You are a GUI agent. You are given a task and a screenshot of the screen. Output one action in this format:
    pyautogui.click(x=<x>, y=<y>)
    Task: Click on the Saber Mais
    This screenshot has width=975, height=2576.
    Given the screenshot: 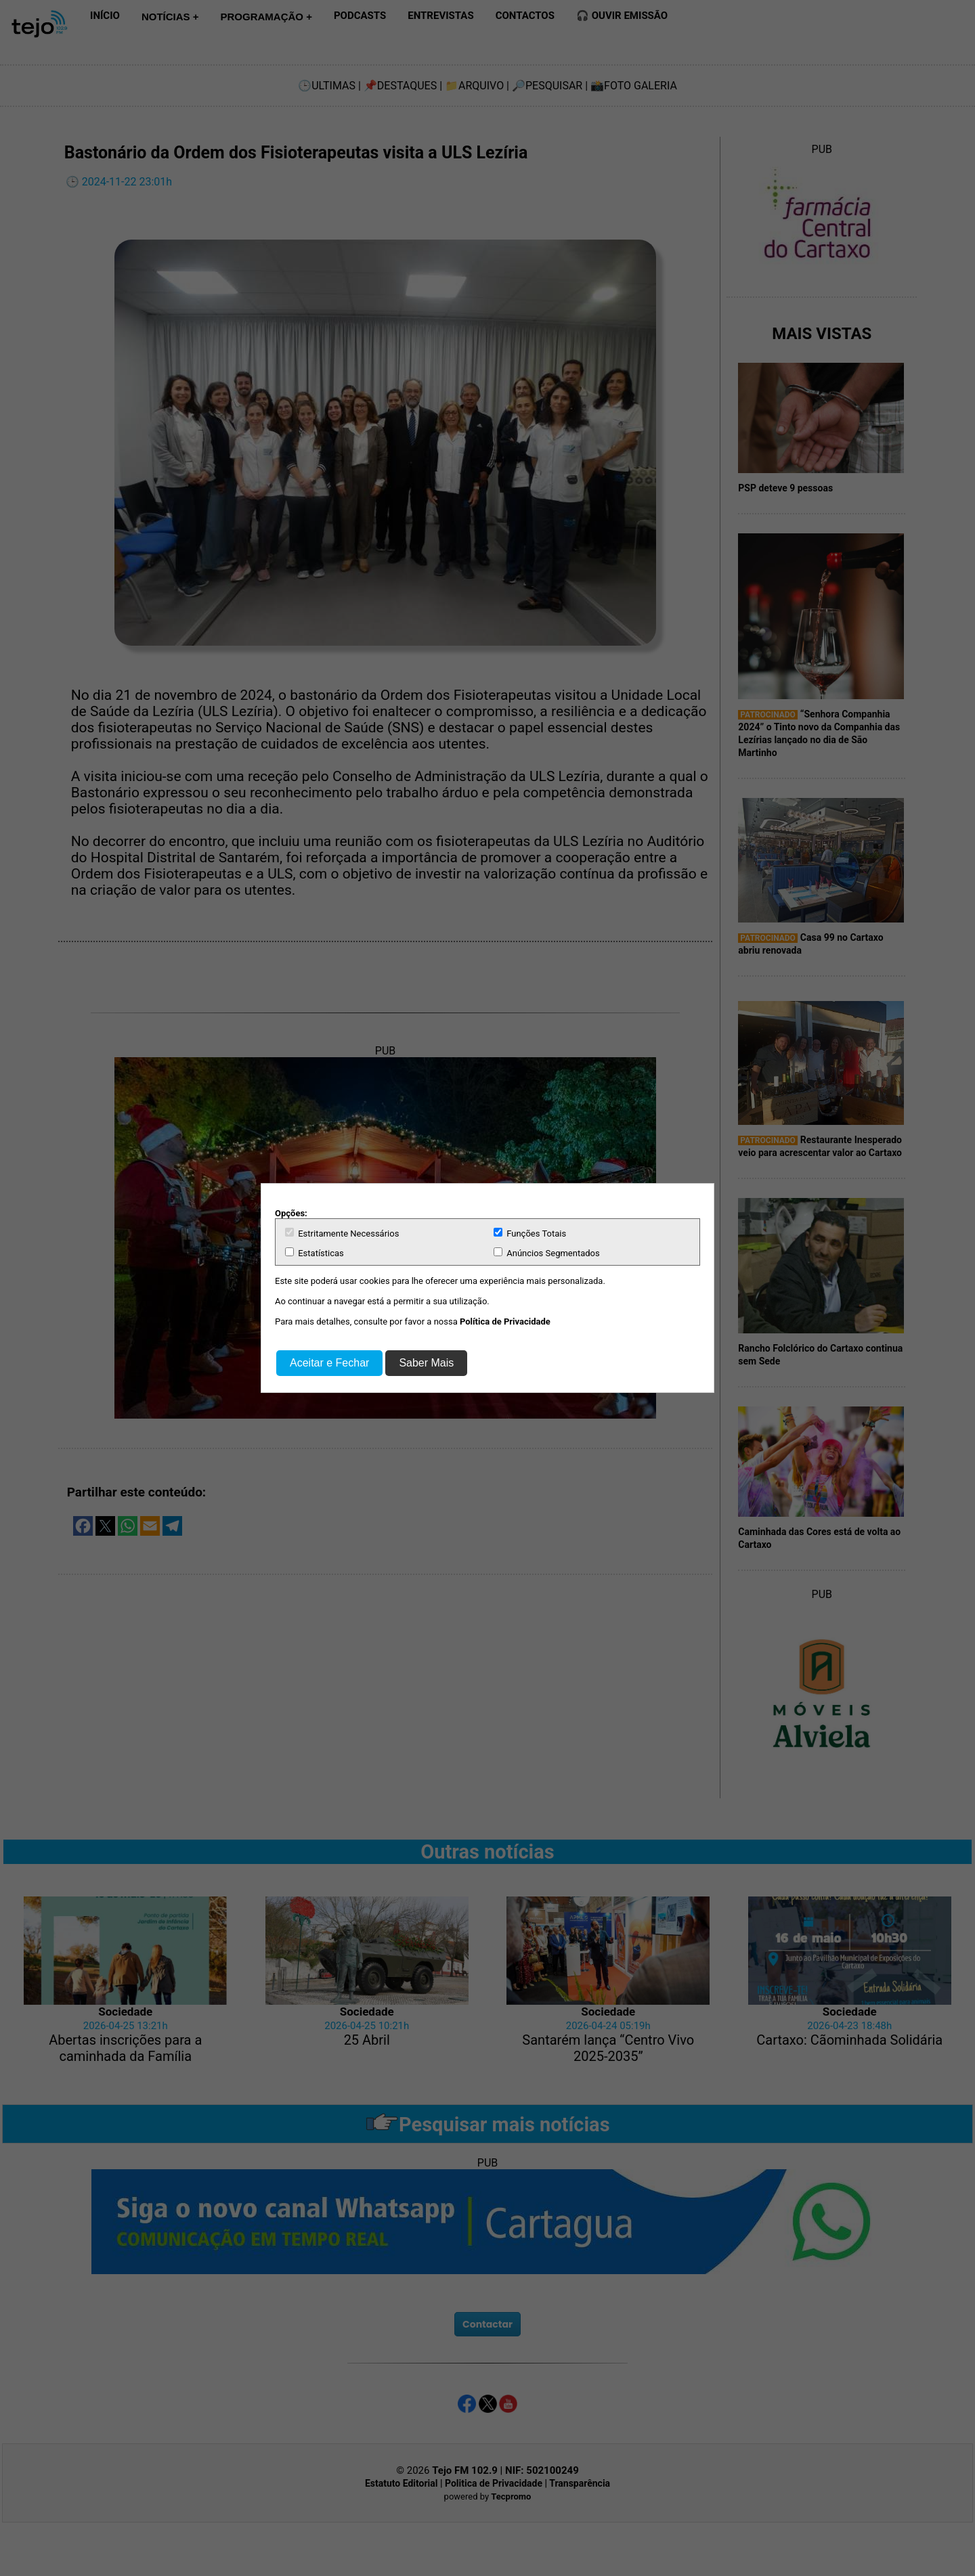 What is the action you would take?
    pyautogui.click(x=426, y=1363)
    